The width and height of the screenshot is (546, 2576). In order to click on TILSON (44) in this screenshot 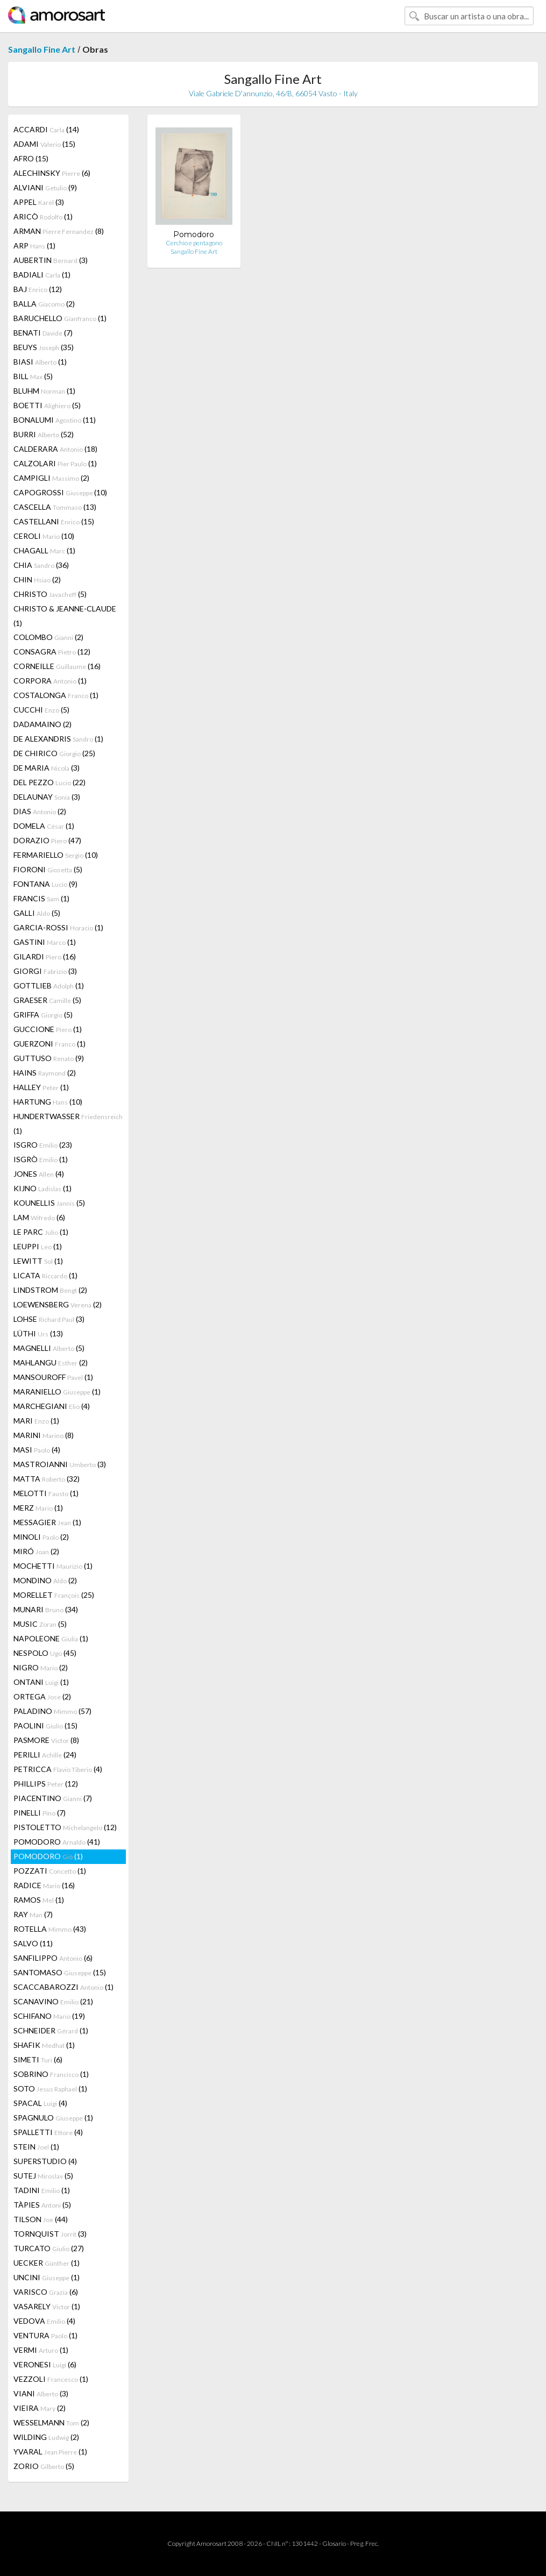, I will do `click(40, 2219)`.